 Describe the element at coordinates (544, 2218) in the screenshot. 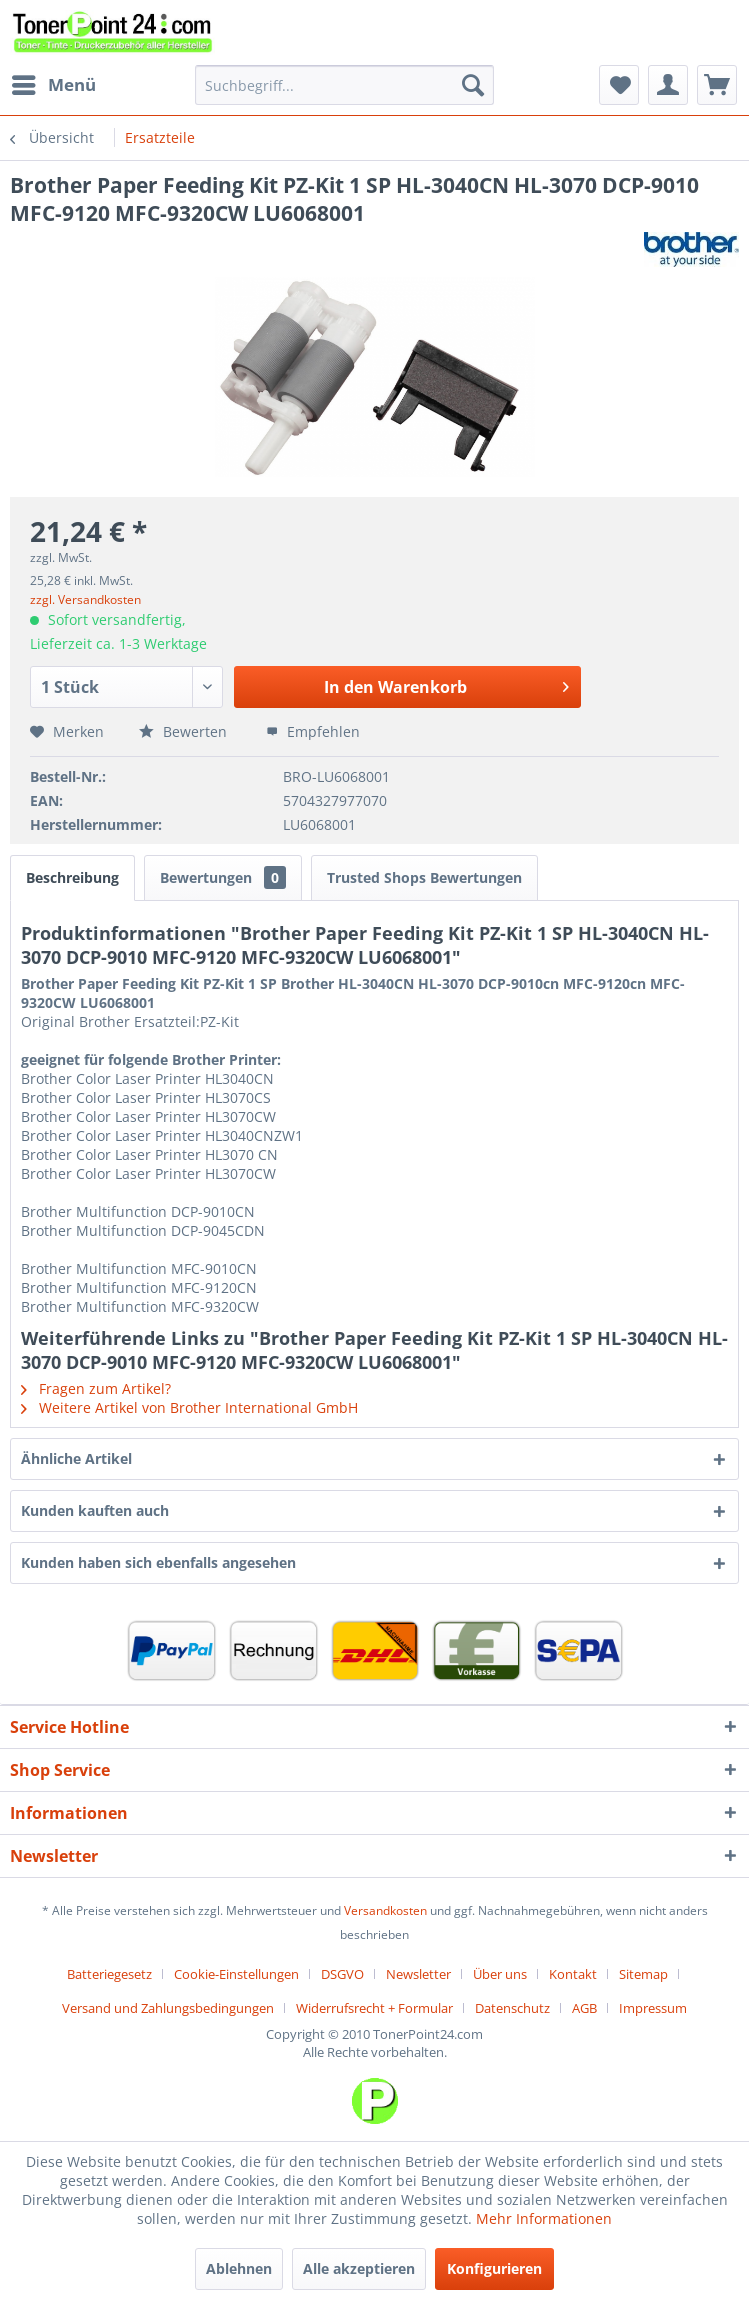

I see `Mehr Informationen` at that location.